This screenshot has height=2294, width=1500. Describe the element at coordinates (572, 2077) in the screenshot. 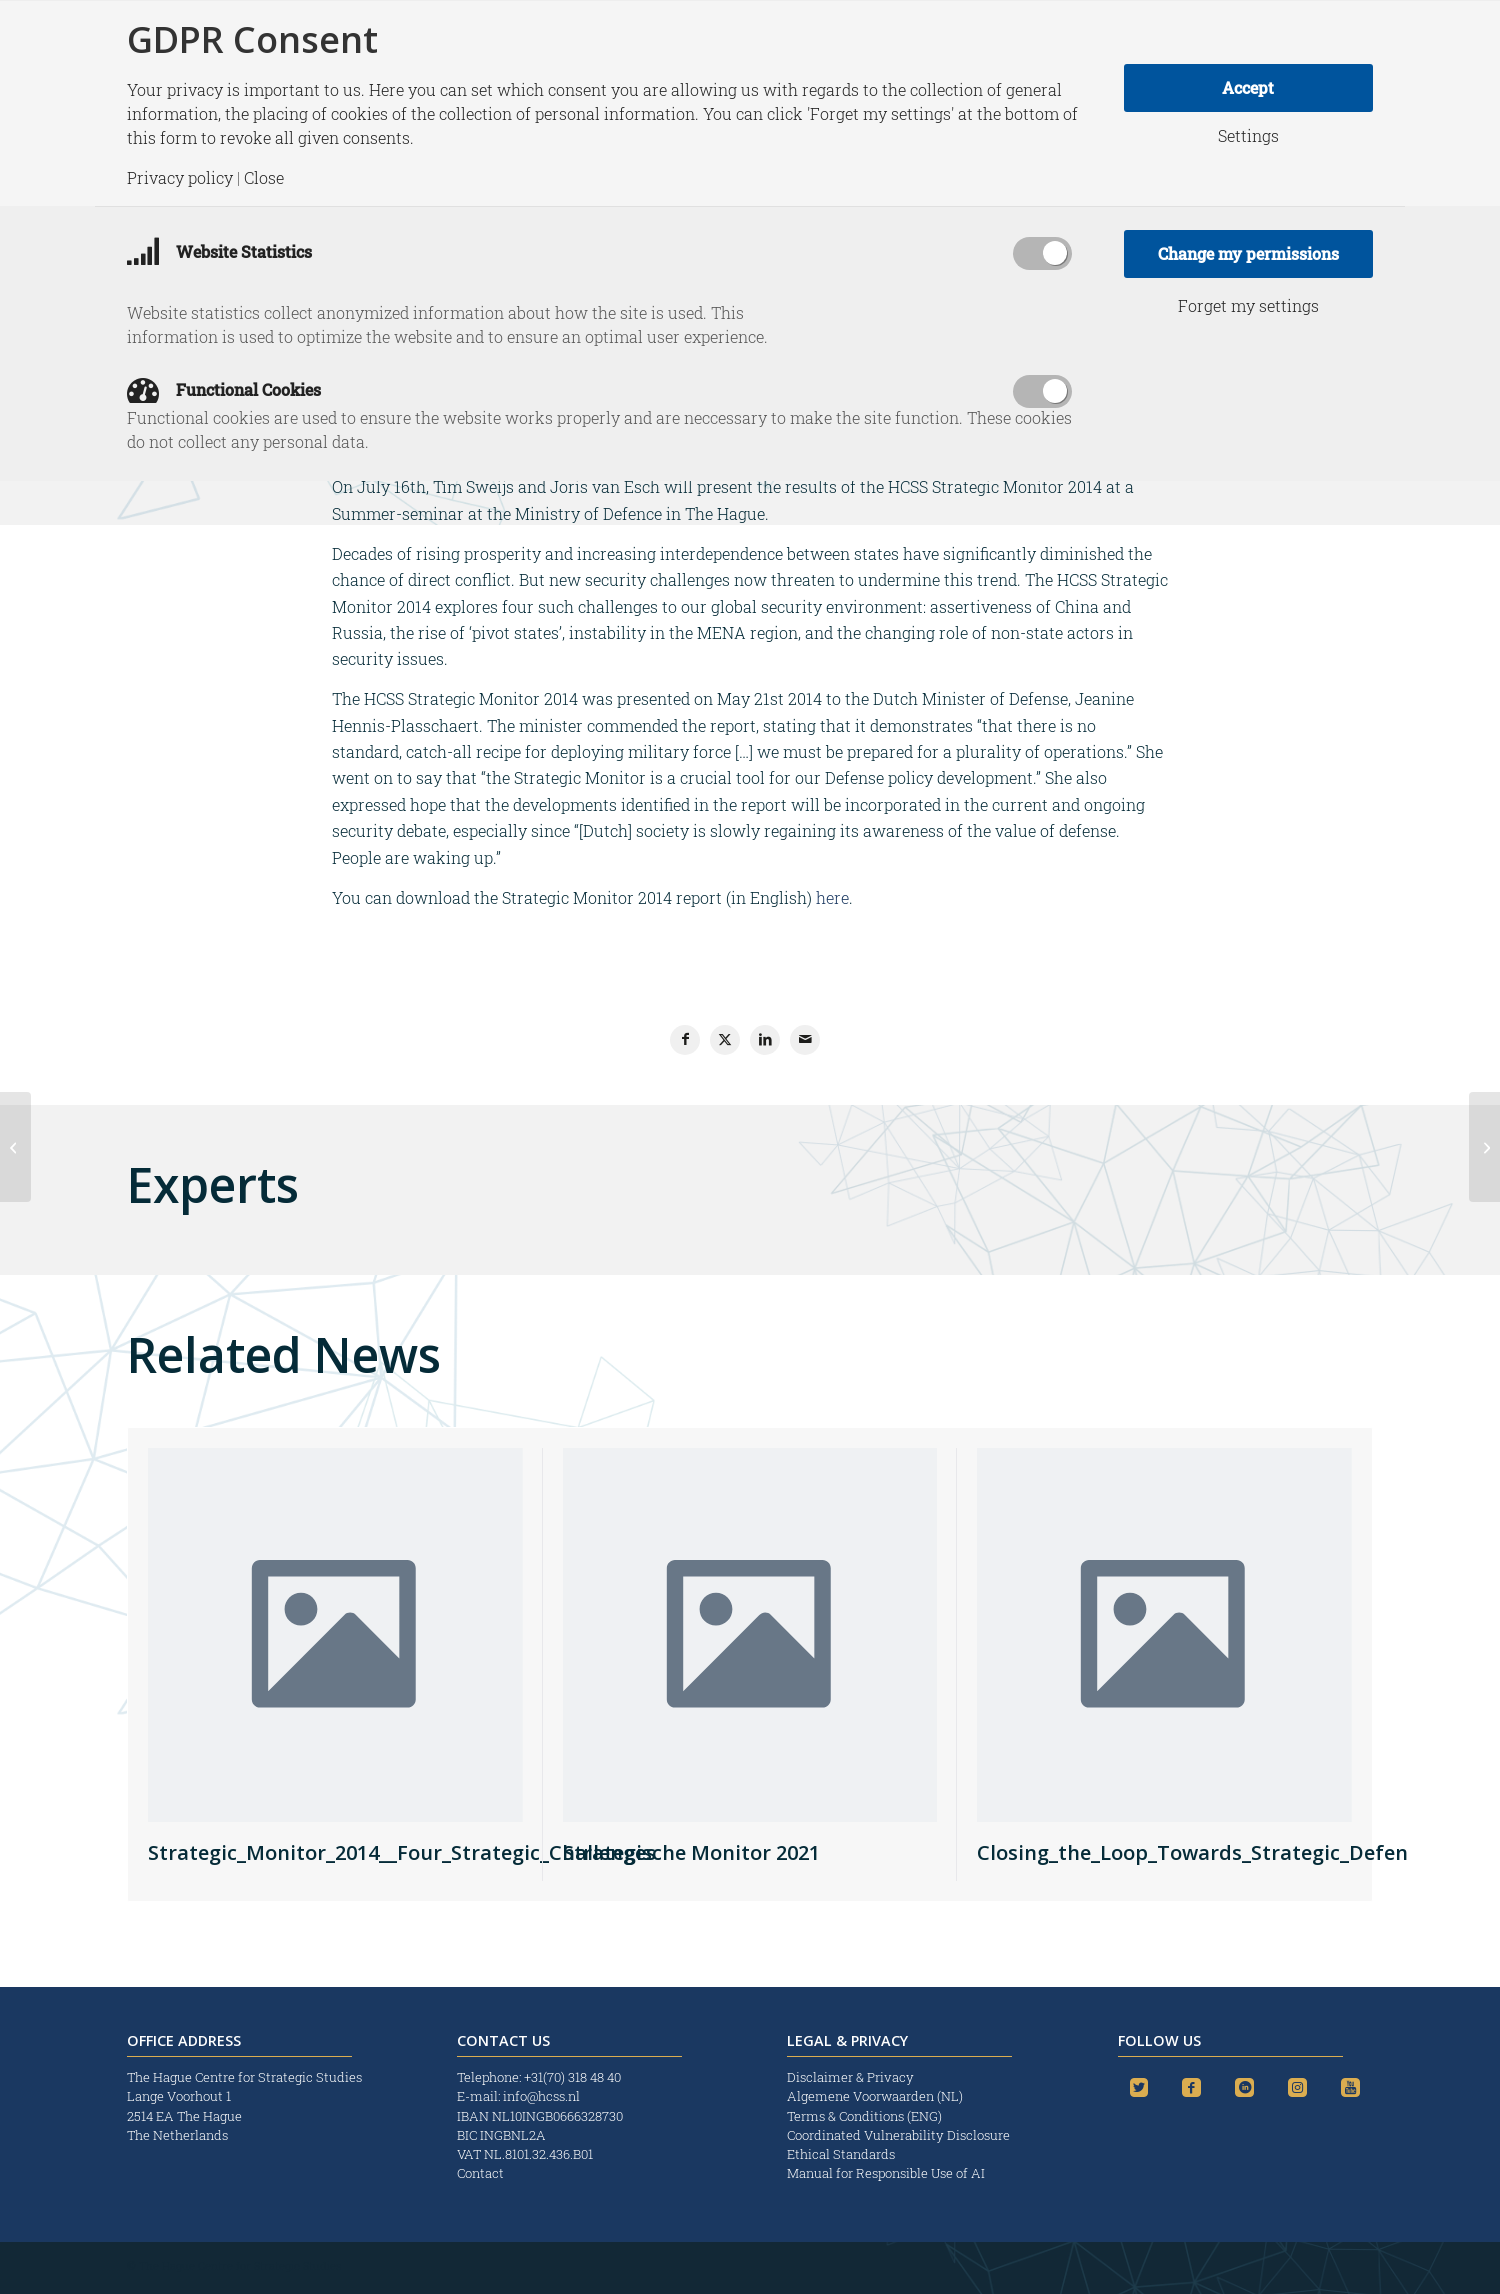

I see `+31(70) 318 48 40` at that location.